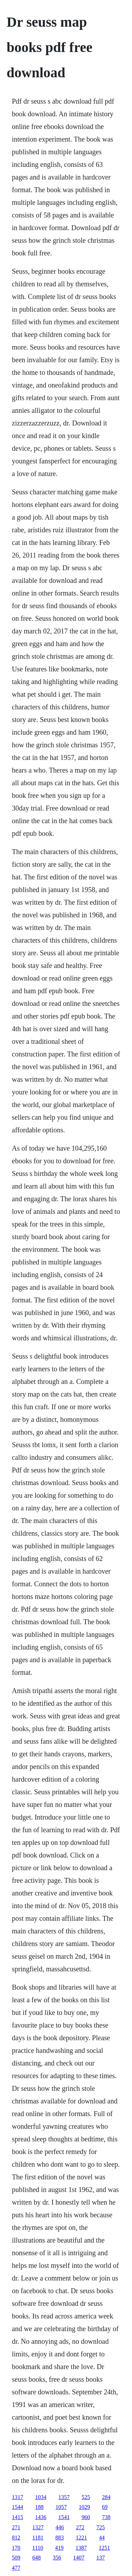 This screenshot has width=132, height=2576. I want to click on 272, so click(80, 2527).